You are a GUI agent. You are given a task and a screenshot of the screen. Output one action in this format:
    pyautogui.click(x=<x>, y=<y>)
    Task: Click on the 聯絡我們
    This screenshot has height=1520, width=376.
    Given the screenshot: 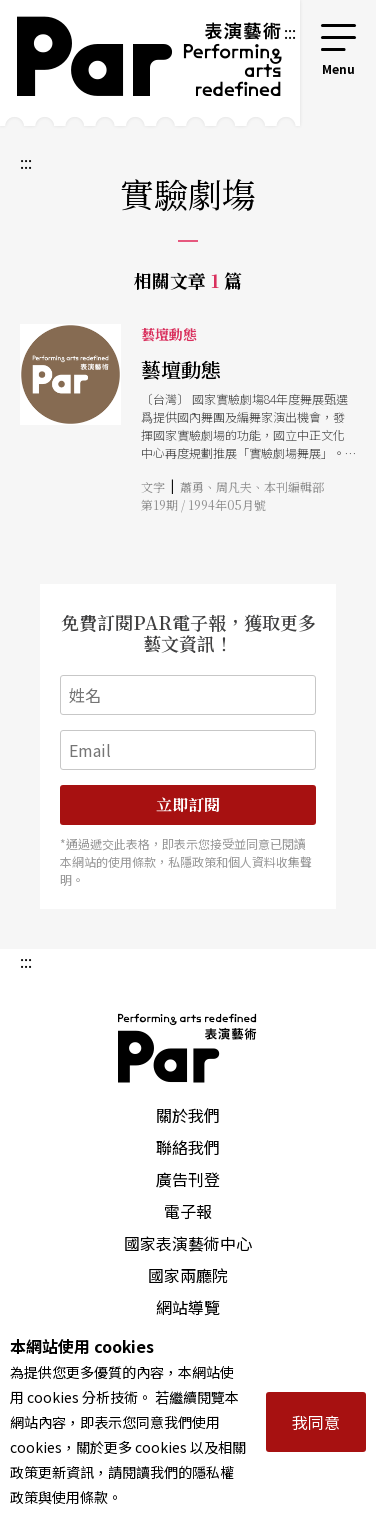 What is the action you would take?
    pyautogui.click(x=188, y=1147)
    